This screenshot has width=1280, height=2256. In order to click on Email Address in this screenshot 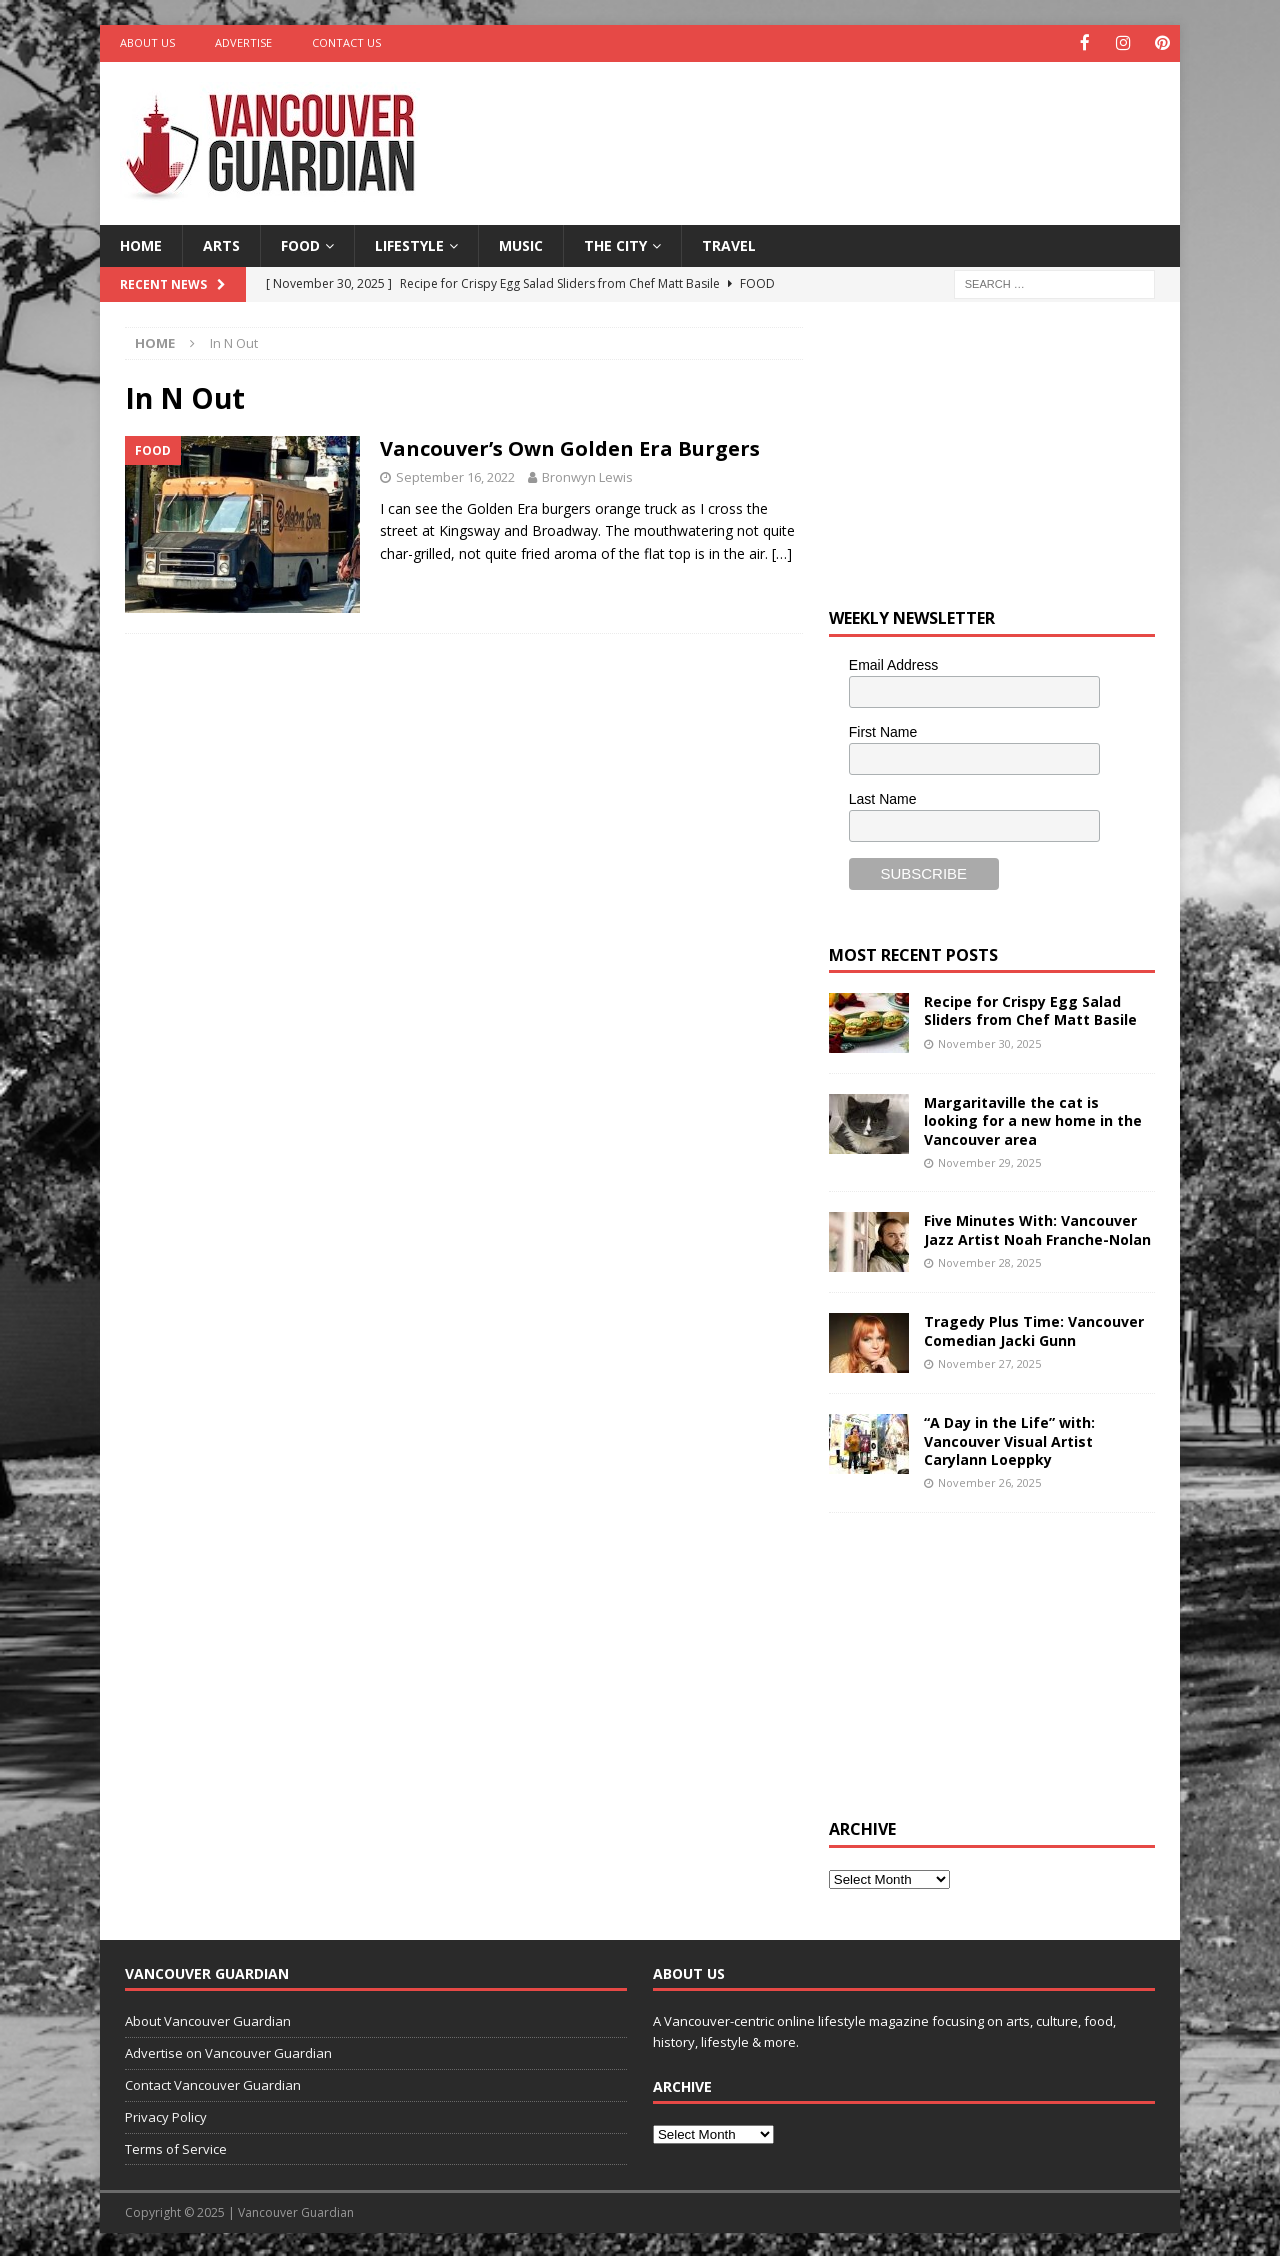, I will do `click(893, 664)`.